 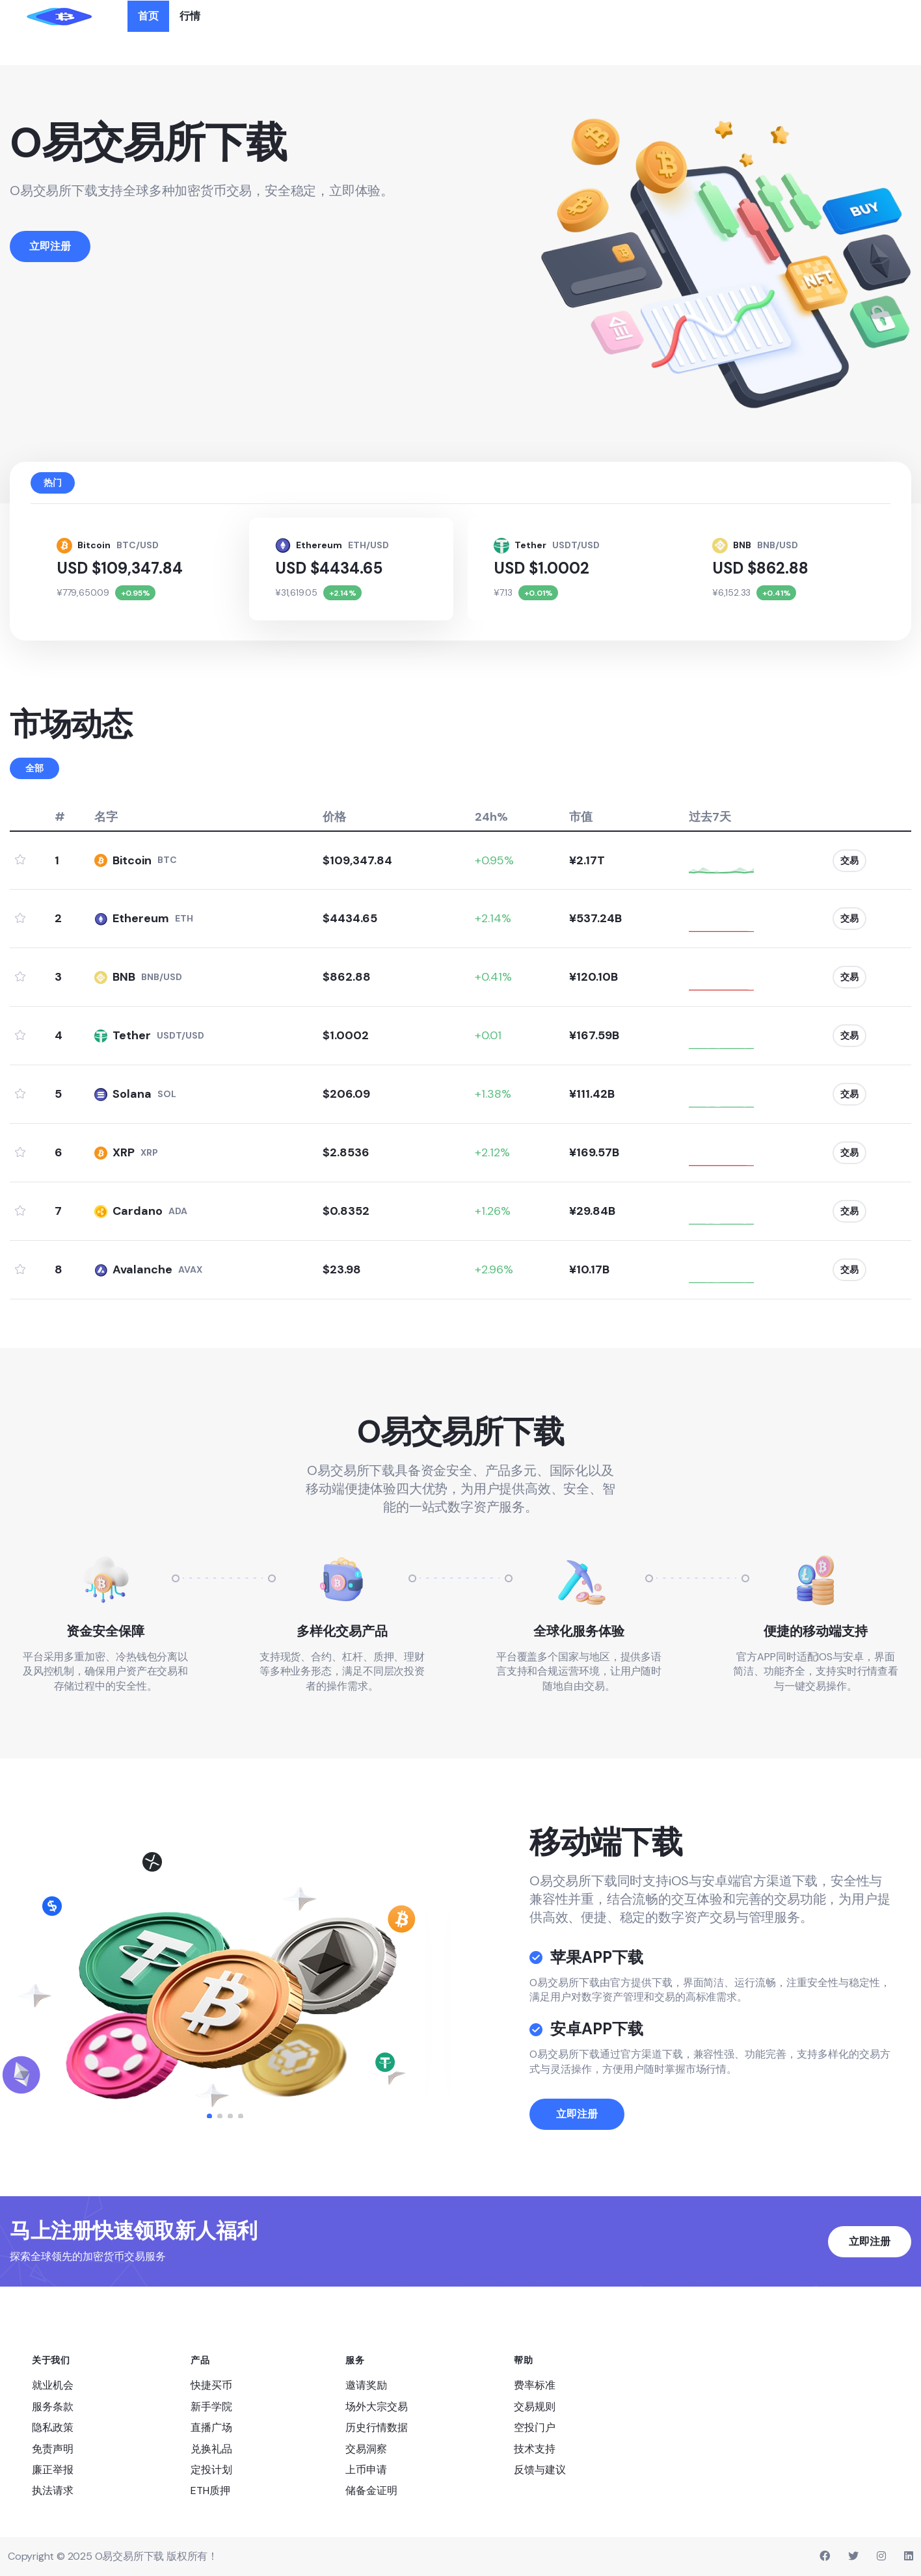 What do you see at coordinates (52, 2427) in the screenshot?
I see `隐私政策` at bounding box center [52, 2427].